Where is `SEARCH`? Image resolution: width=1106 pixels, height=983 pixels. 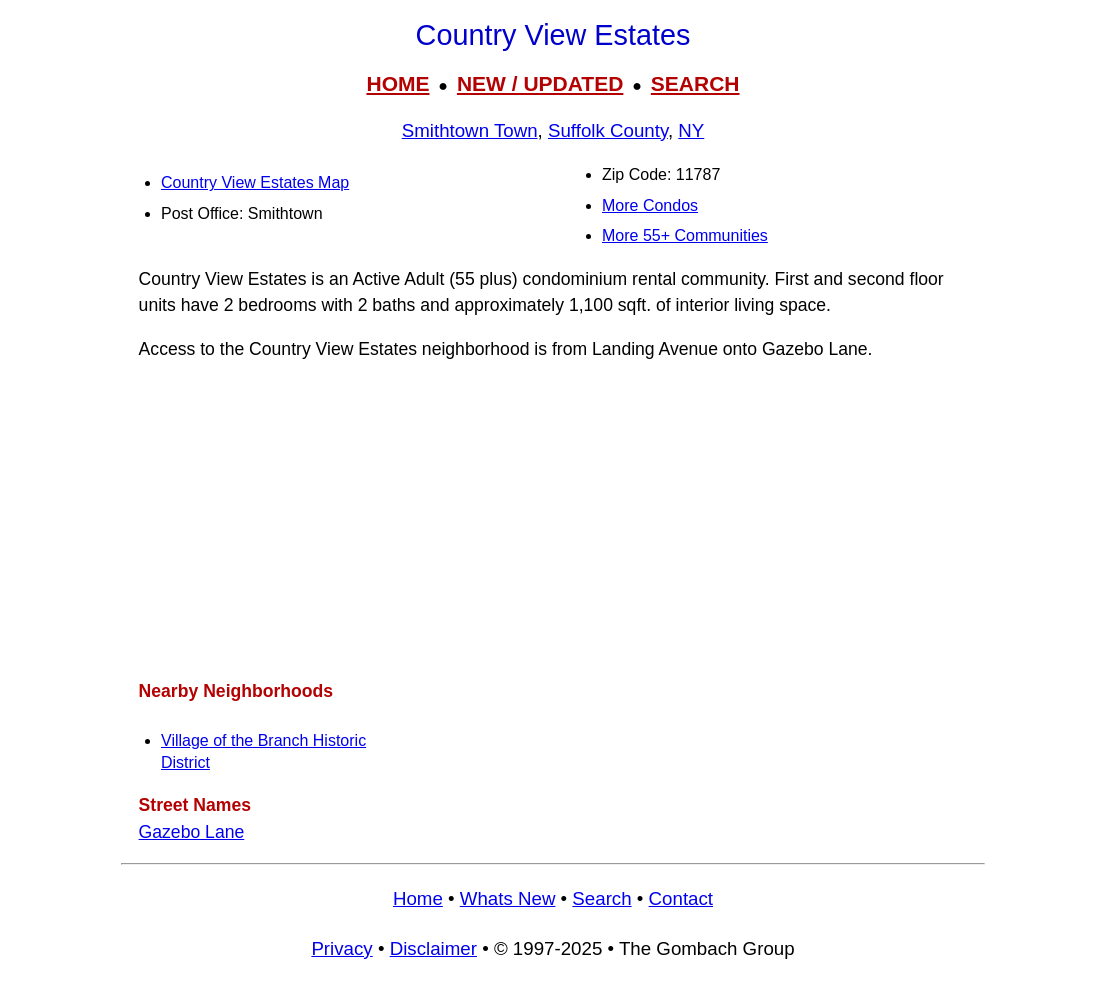 SEARCH is located at coordinates (695, 83).